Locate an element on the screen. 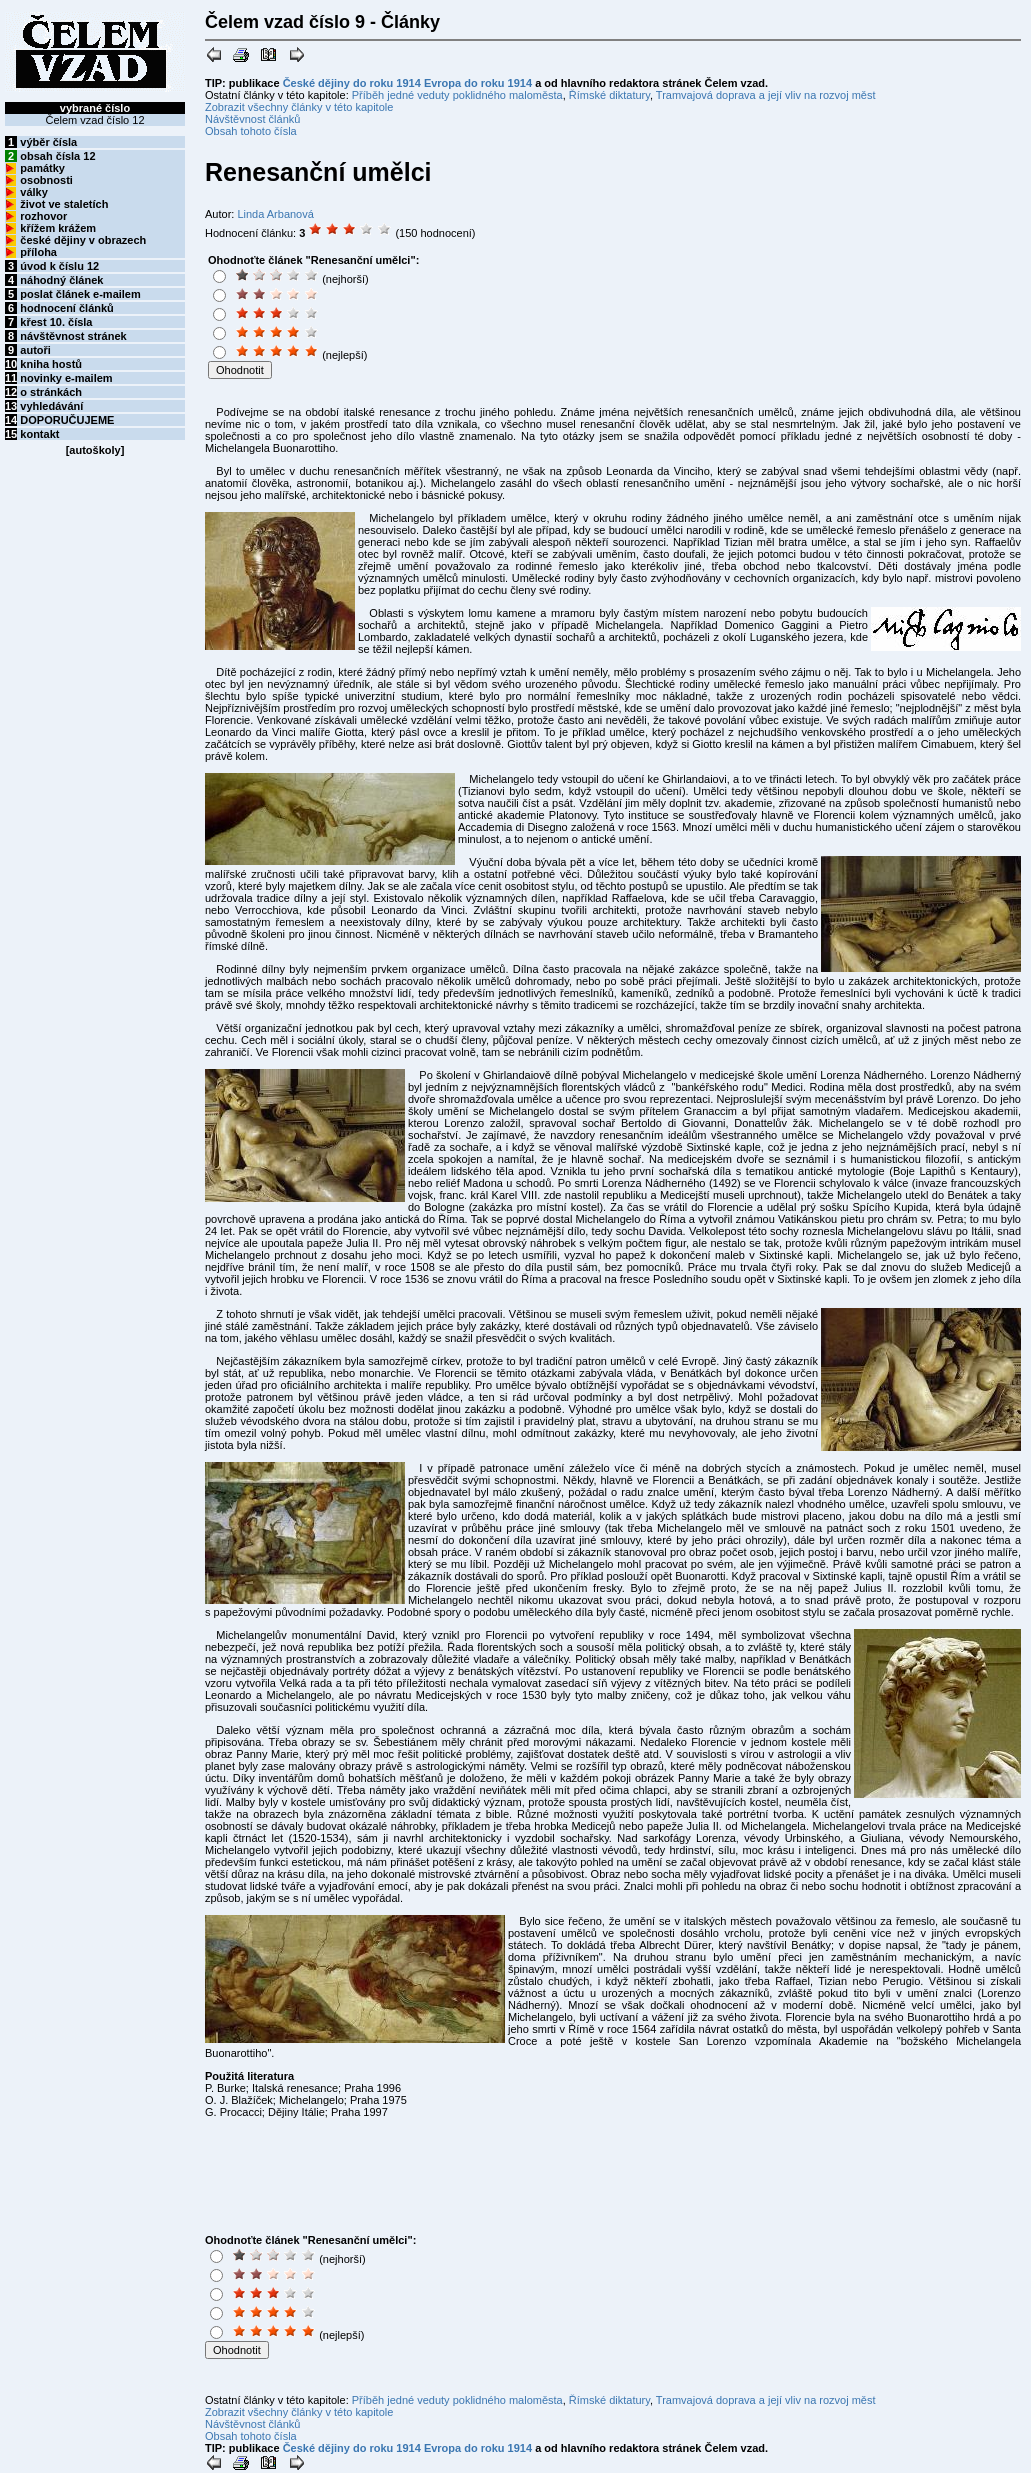  osobnosti is located at coordinates (46, 180).